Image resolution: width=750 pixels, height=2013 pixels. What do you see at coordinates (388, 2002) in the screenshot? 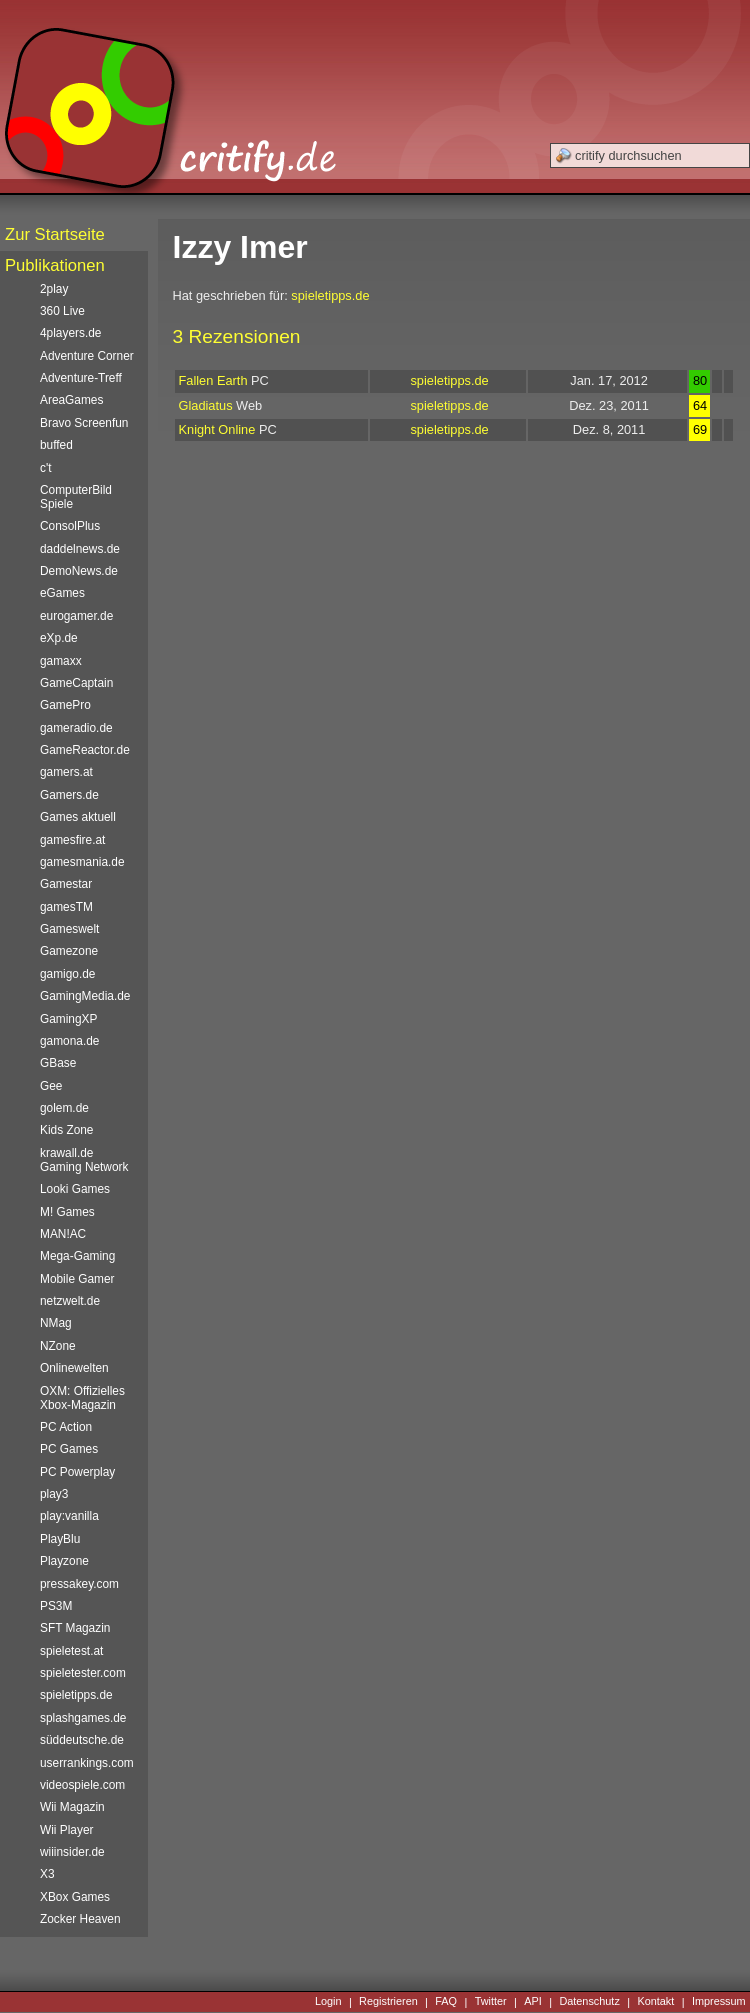
I see `Registrieren` at bounding box center [388, 2002].